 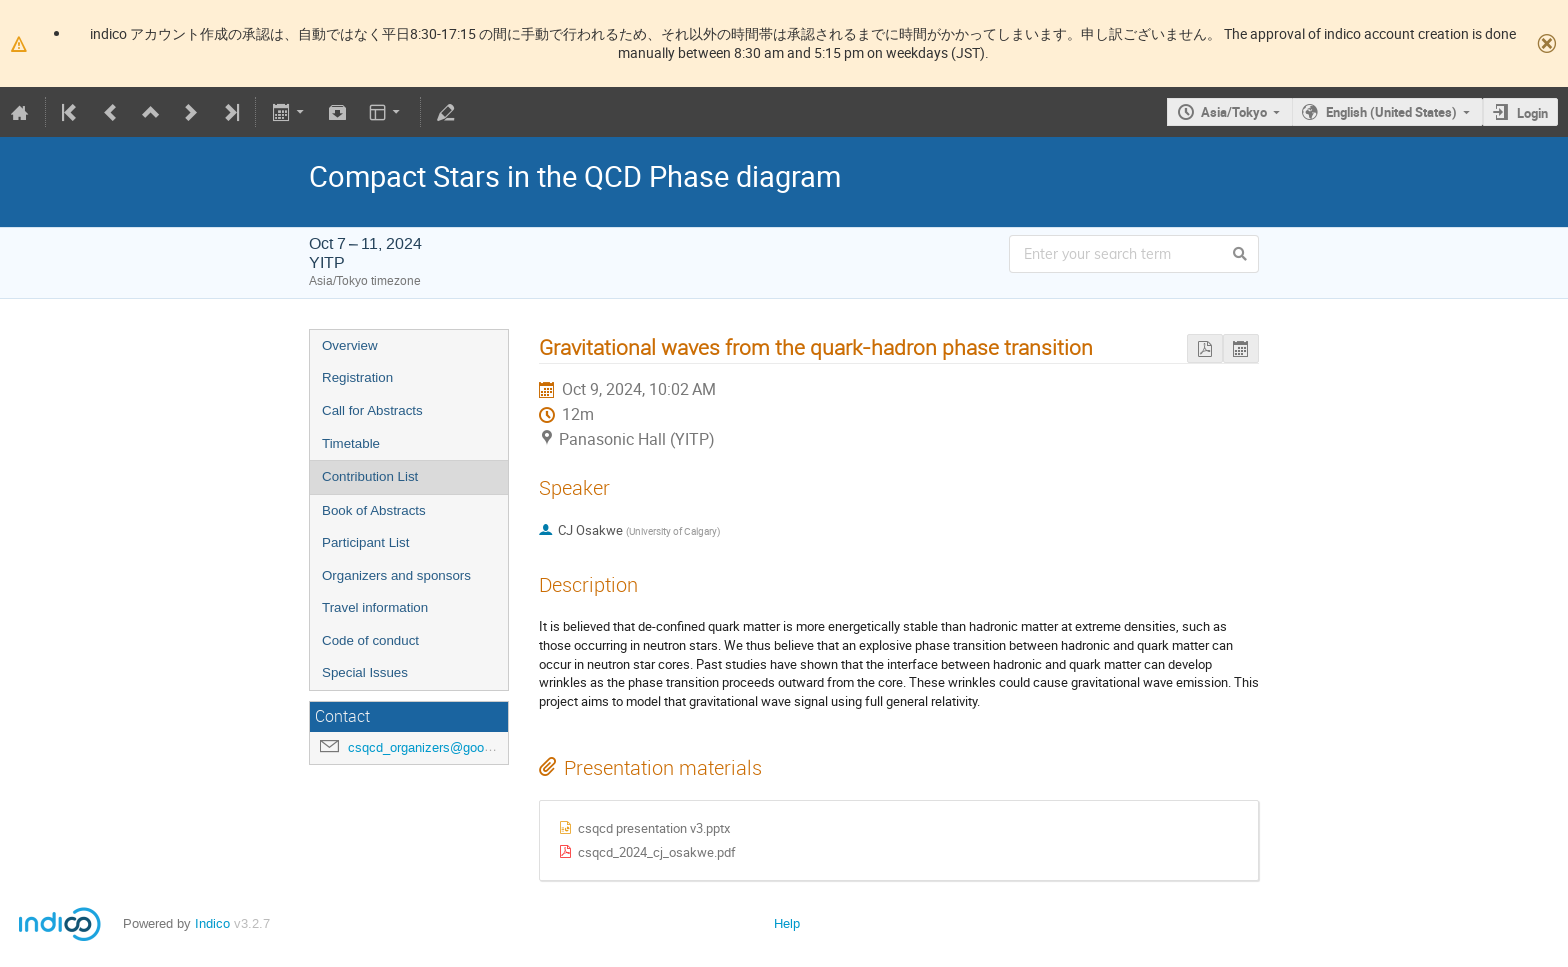 I want to click on csqcd_organizers@googlegroups.com, so click(x=458, y=747).